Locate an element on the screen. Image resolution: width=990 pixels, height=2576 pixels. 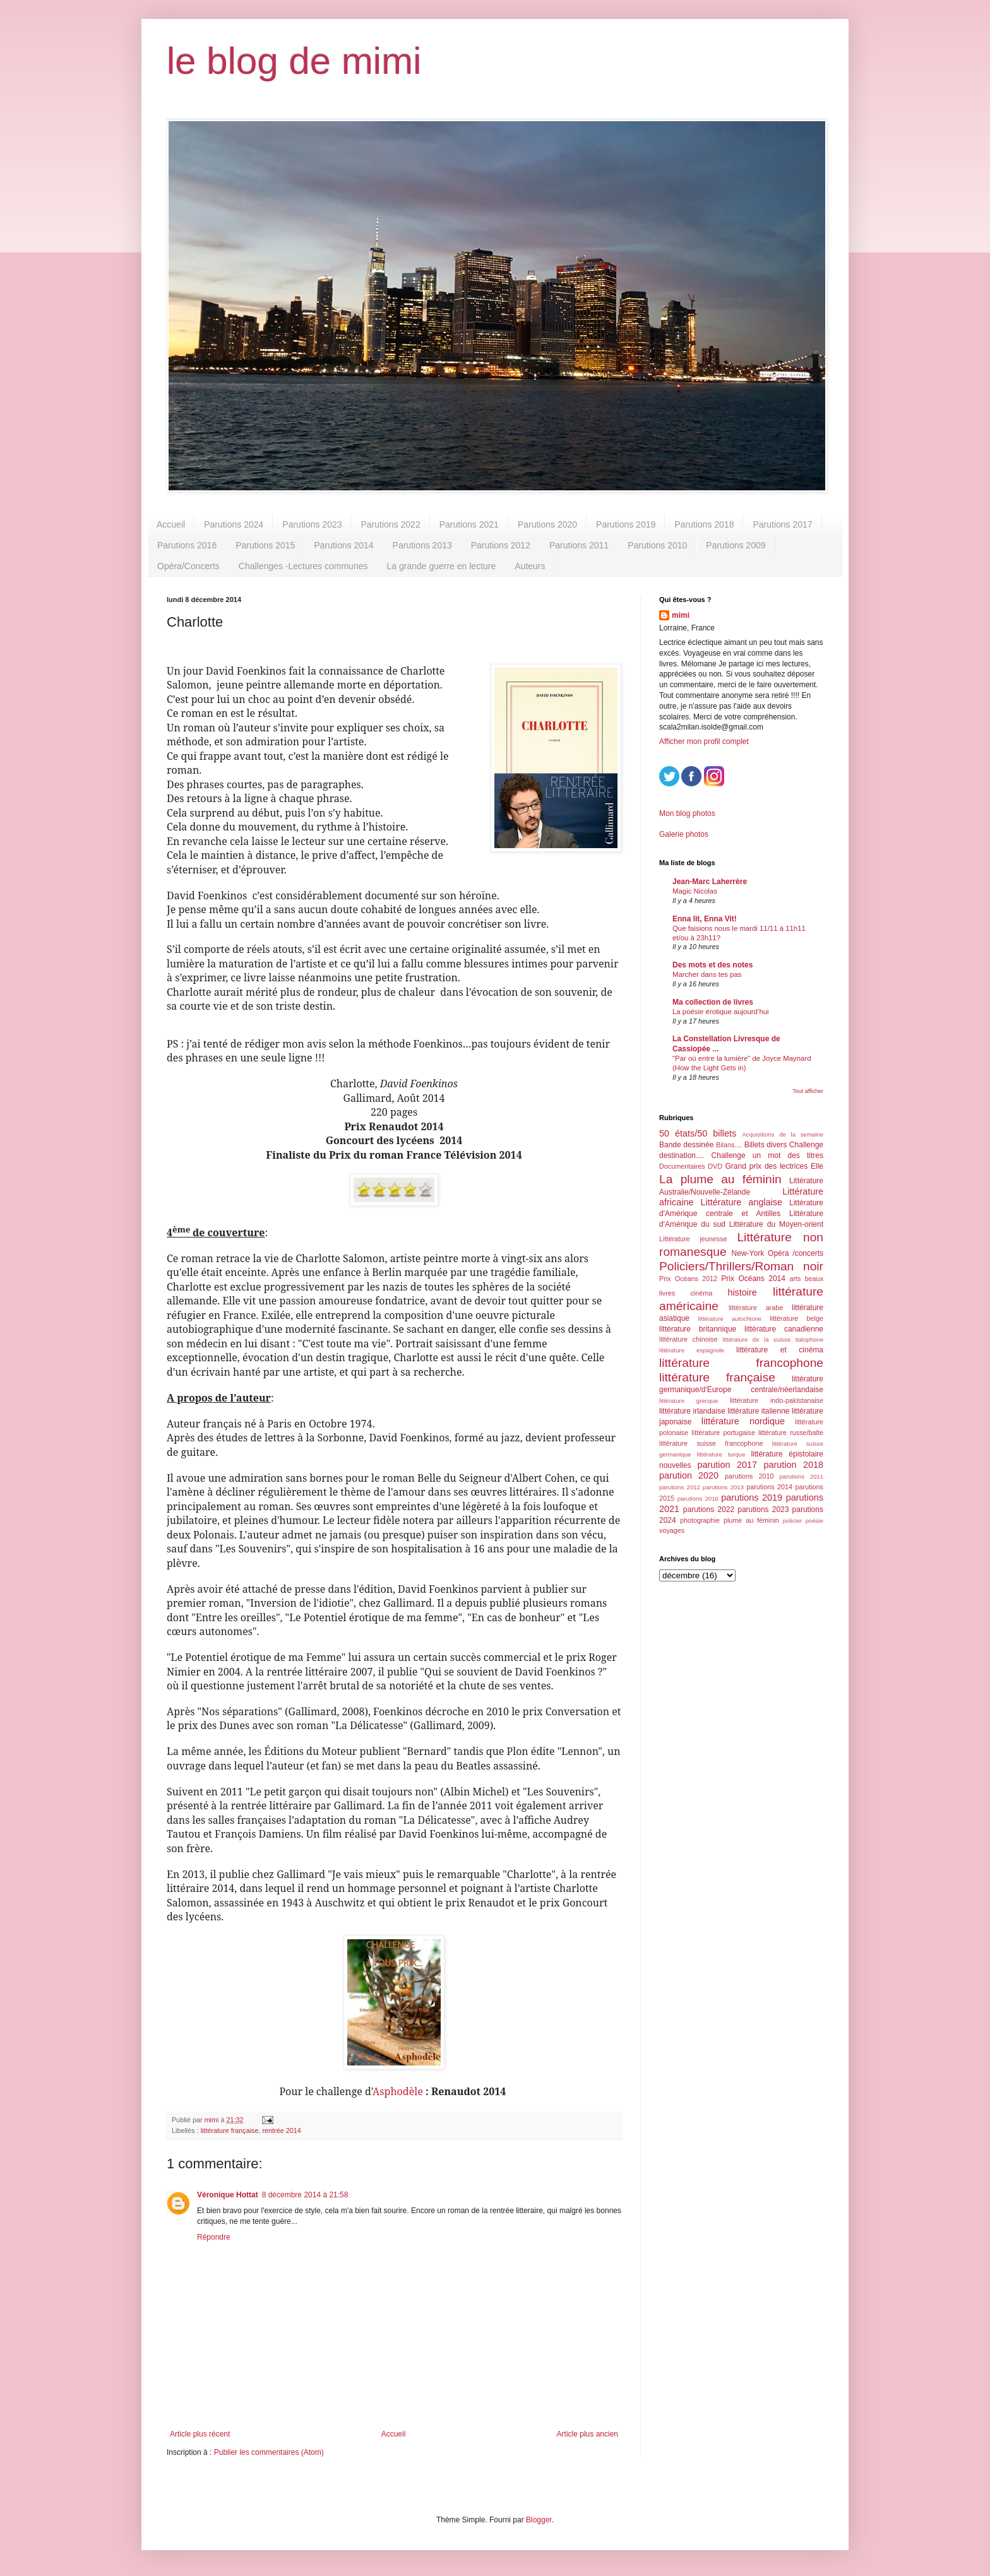
Parutions 2020 is located at coordinates (547, 524).